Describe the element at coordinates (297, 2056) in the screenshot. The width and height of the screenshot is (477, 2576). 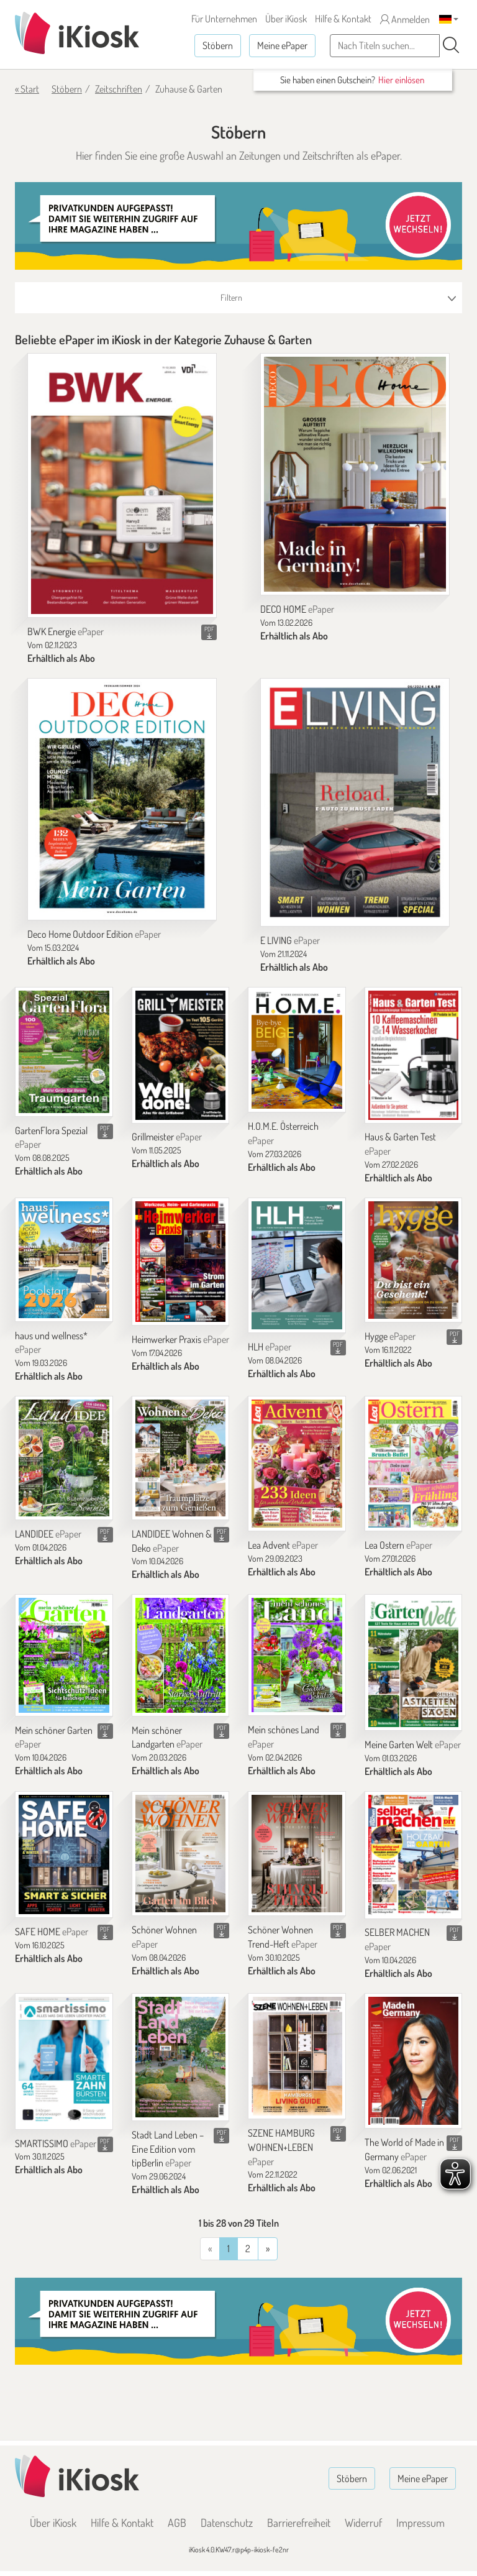
I see `[SZENE HAMBURG WOHNEN+LEBEN]` at that location.